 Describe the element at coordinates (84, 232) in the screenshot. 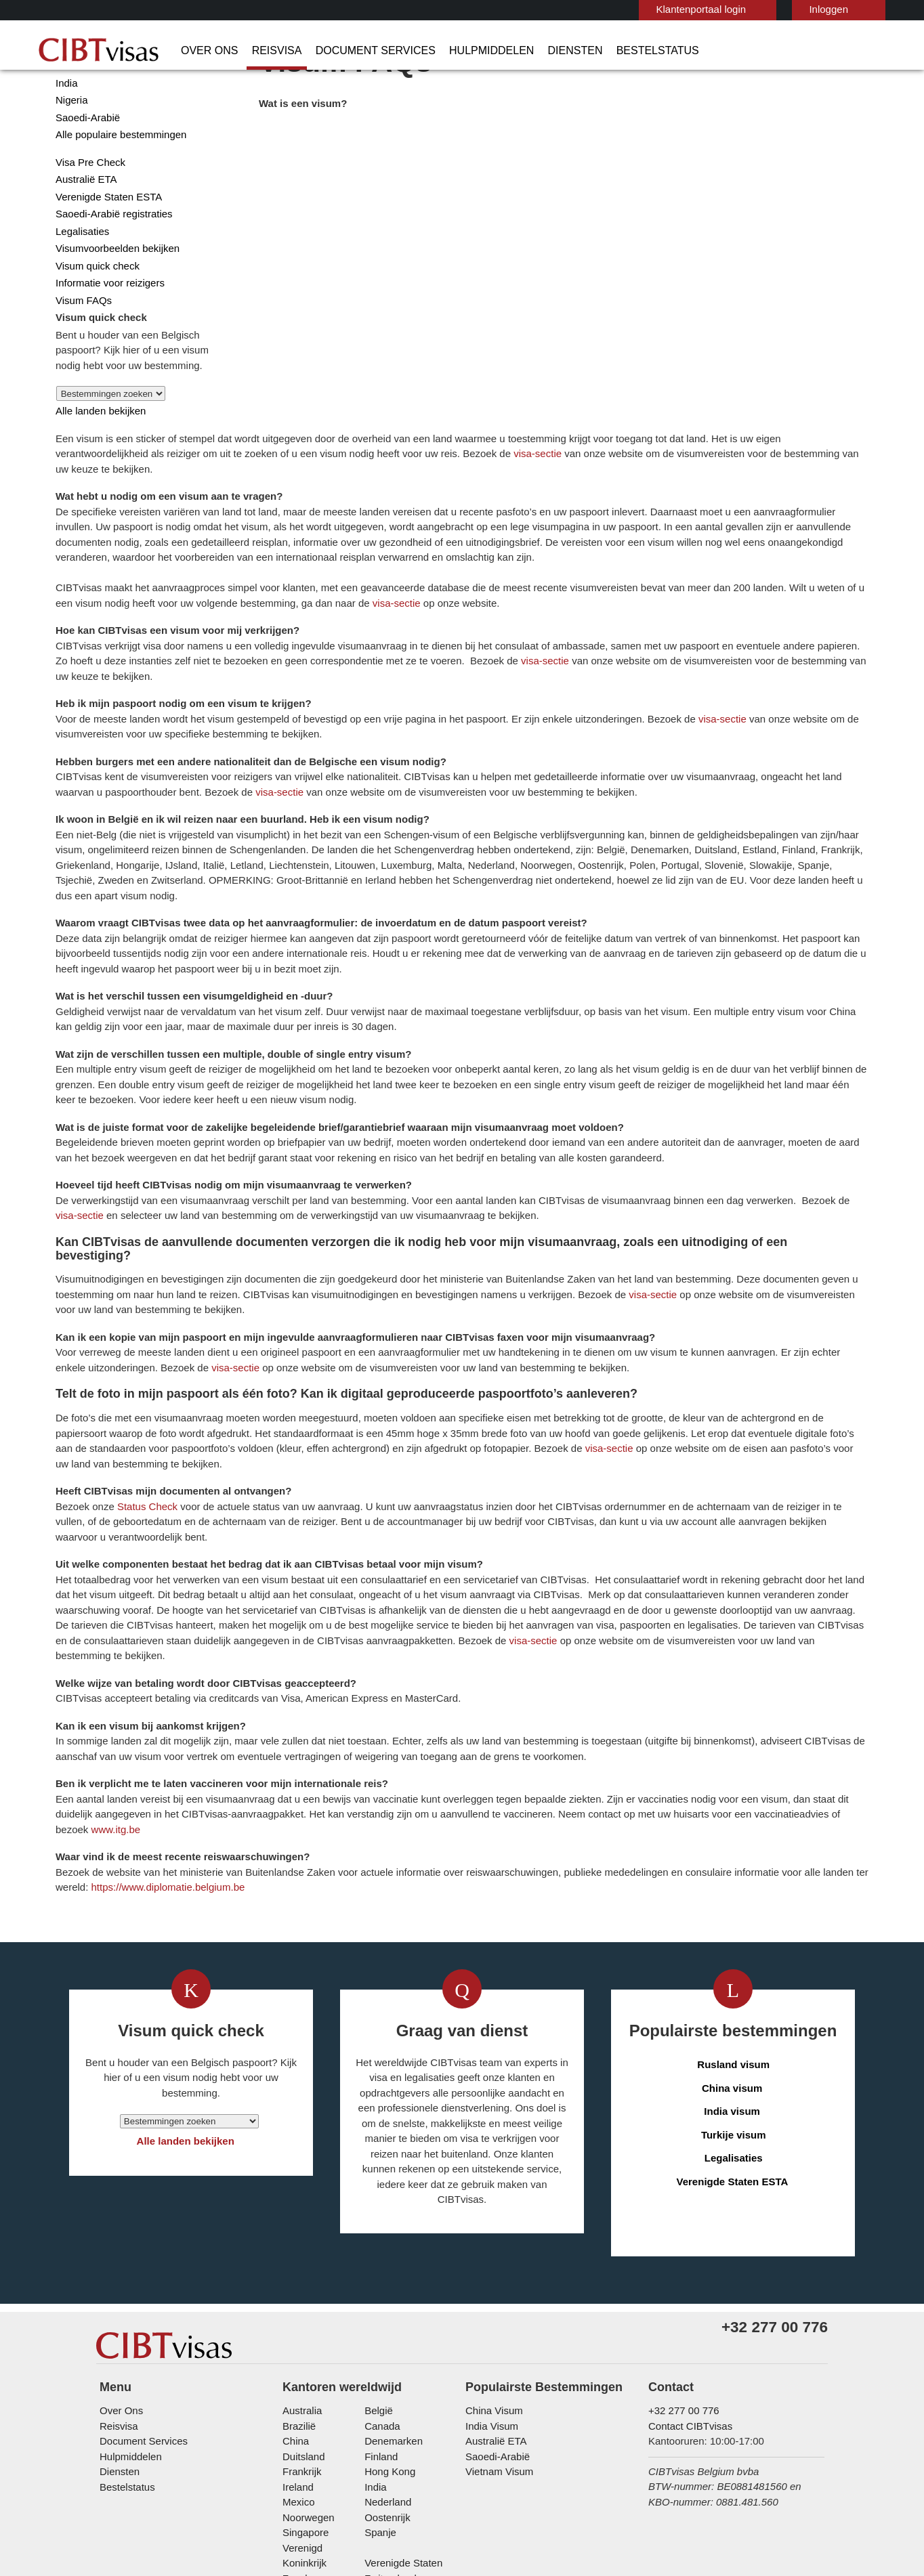

I see `Australië ETA` at that location.